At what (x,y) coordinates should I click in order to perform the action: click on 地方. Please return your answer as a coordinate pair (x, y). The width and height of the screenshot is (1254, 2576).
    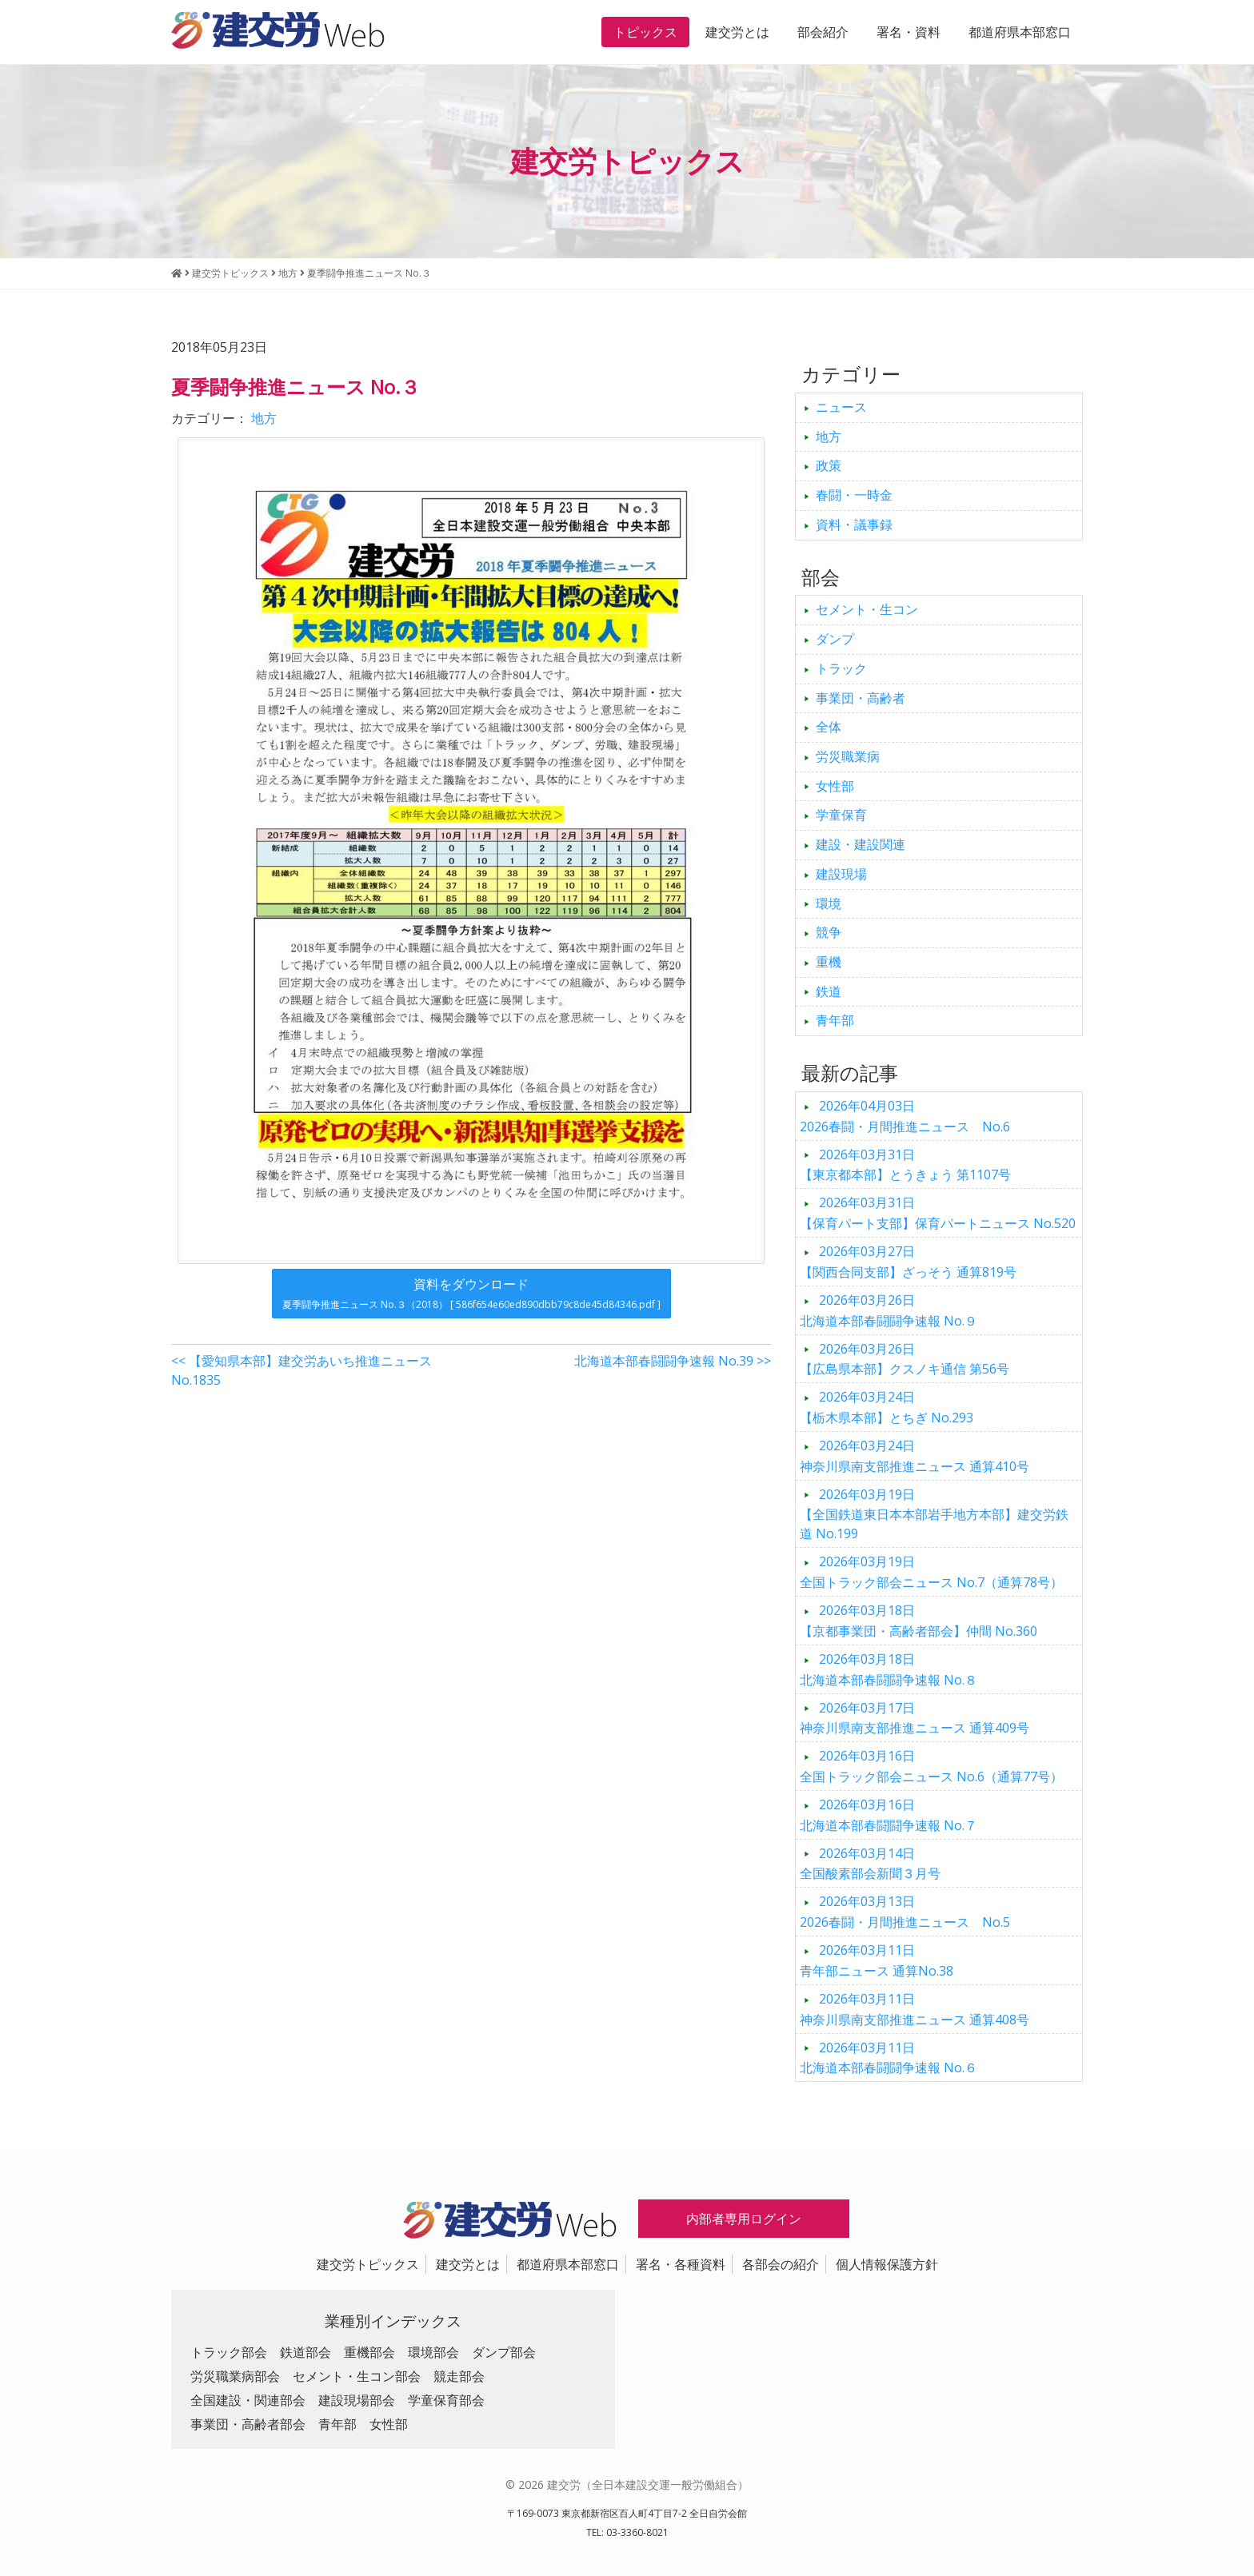
    Looking at the image, I should click on (264, 418).